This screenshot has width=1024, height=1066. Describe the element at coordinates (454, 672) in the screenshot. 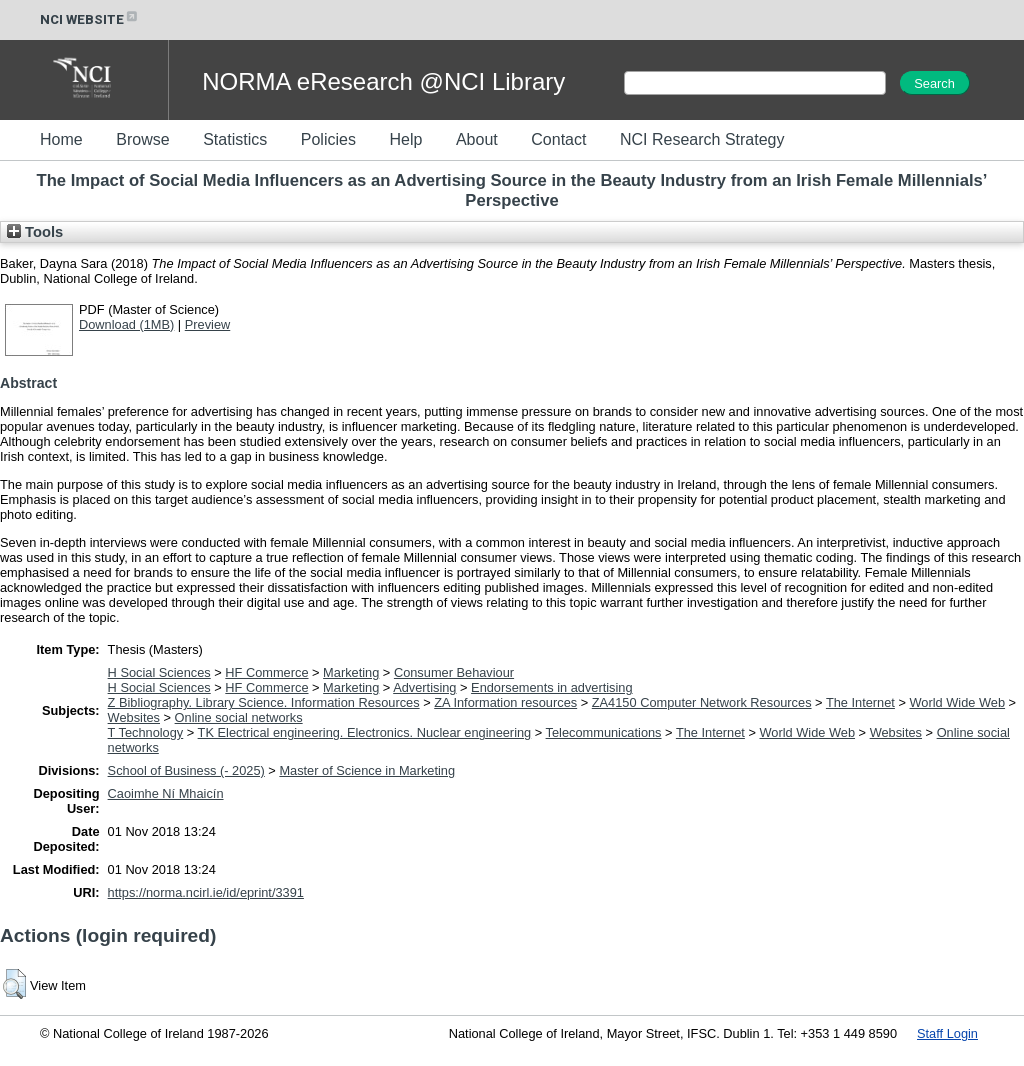

I see `Consumer Behaviour` at that location.